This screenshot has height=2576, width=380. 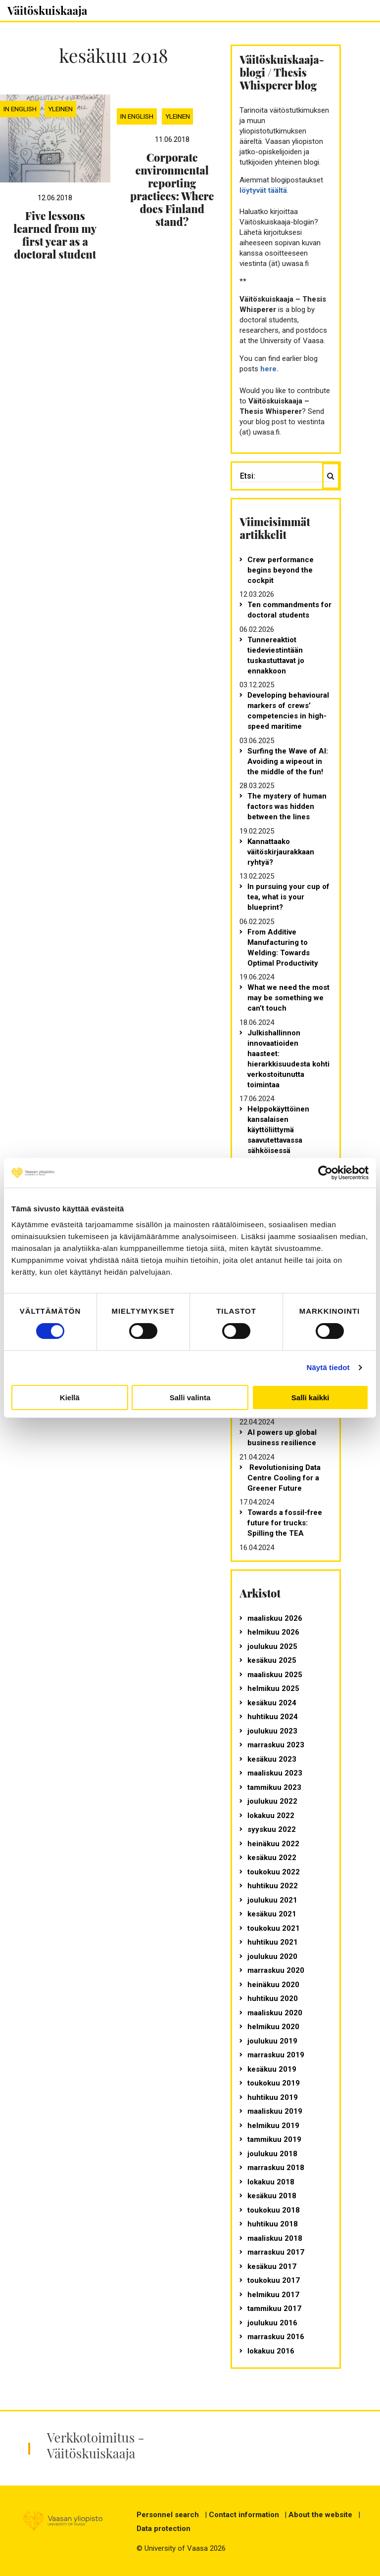 What do you see at coordinates (47, 10) in the screenshot?
I see `Väitöskuiskaaja` at bounding box center [47, 10].